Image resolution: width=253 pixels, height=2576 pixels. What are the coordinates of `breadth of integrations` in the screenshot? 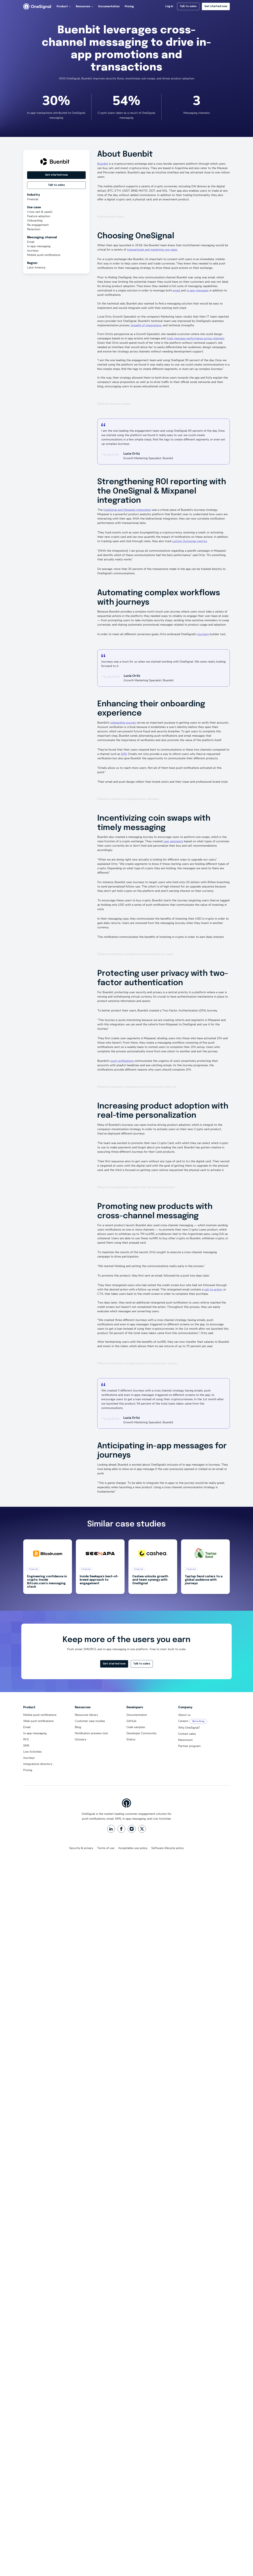 It's located at (146, 325).